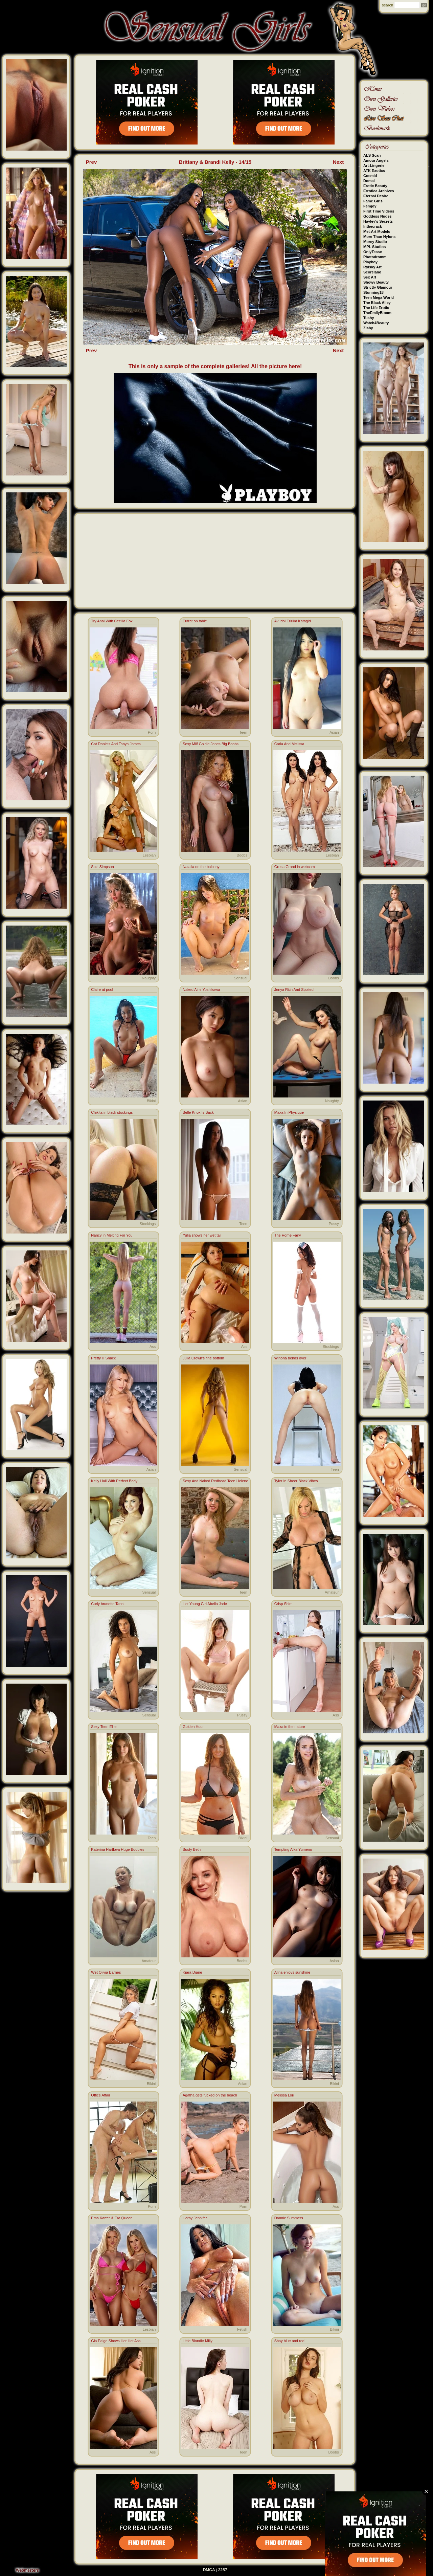  I want to click on Av Idol Eririka Katagiri, so click(292, 621).